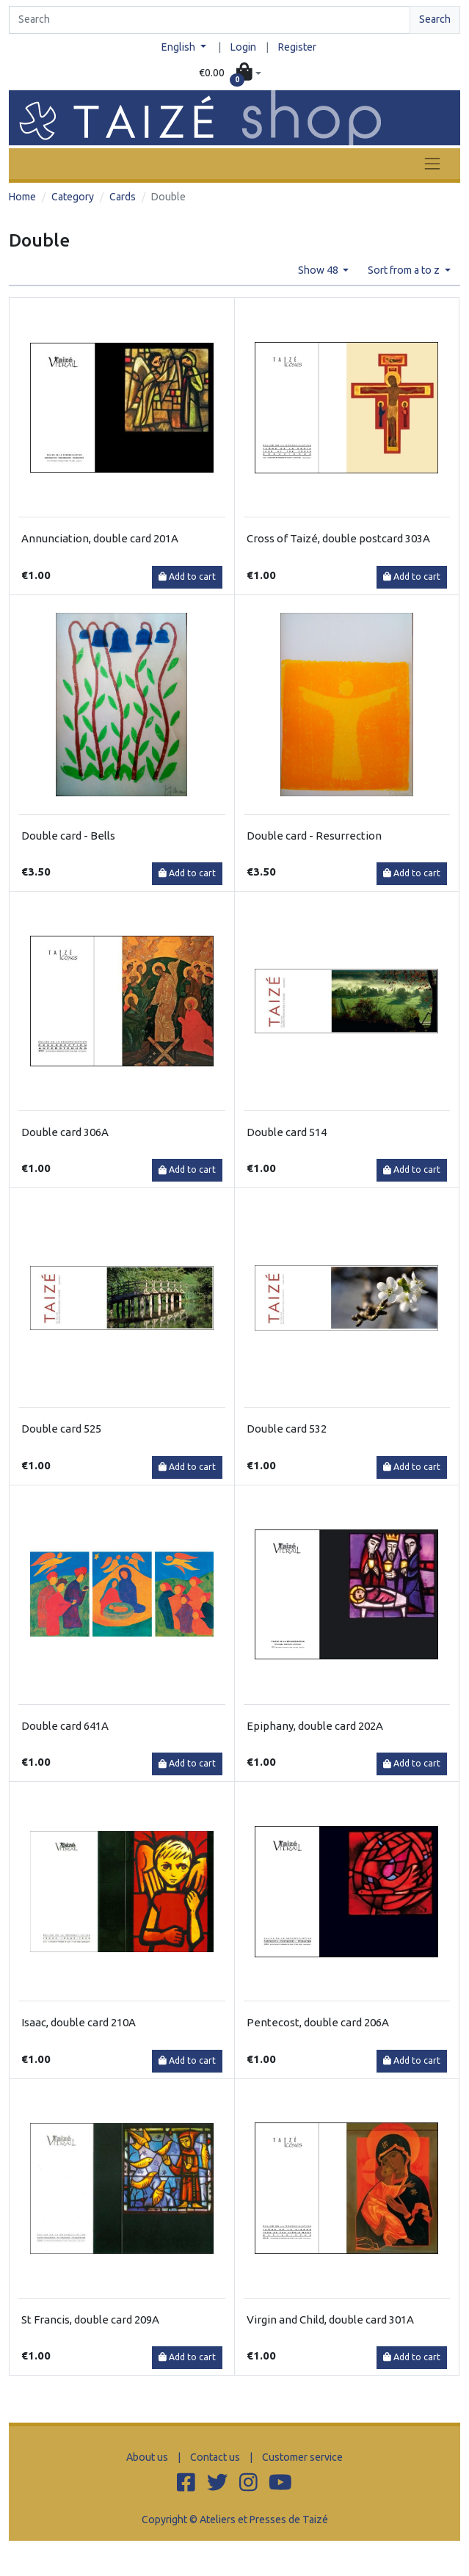 The height and width of the screenshot is (2576, 469). Describe the element at coordinates (229, 73) in the screenshot. I see `[button]` at that location.